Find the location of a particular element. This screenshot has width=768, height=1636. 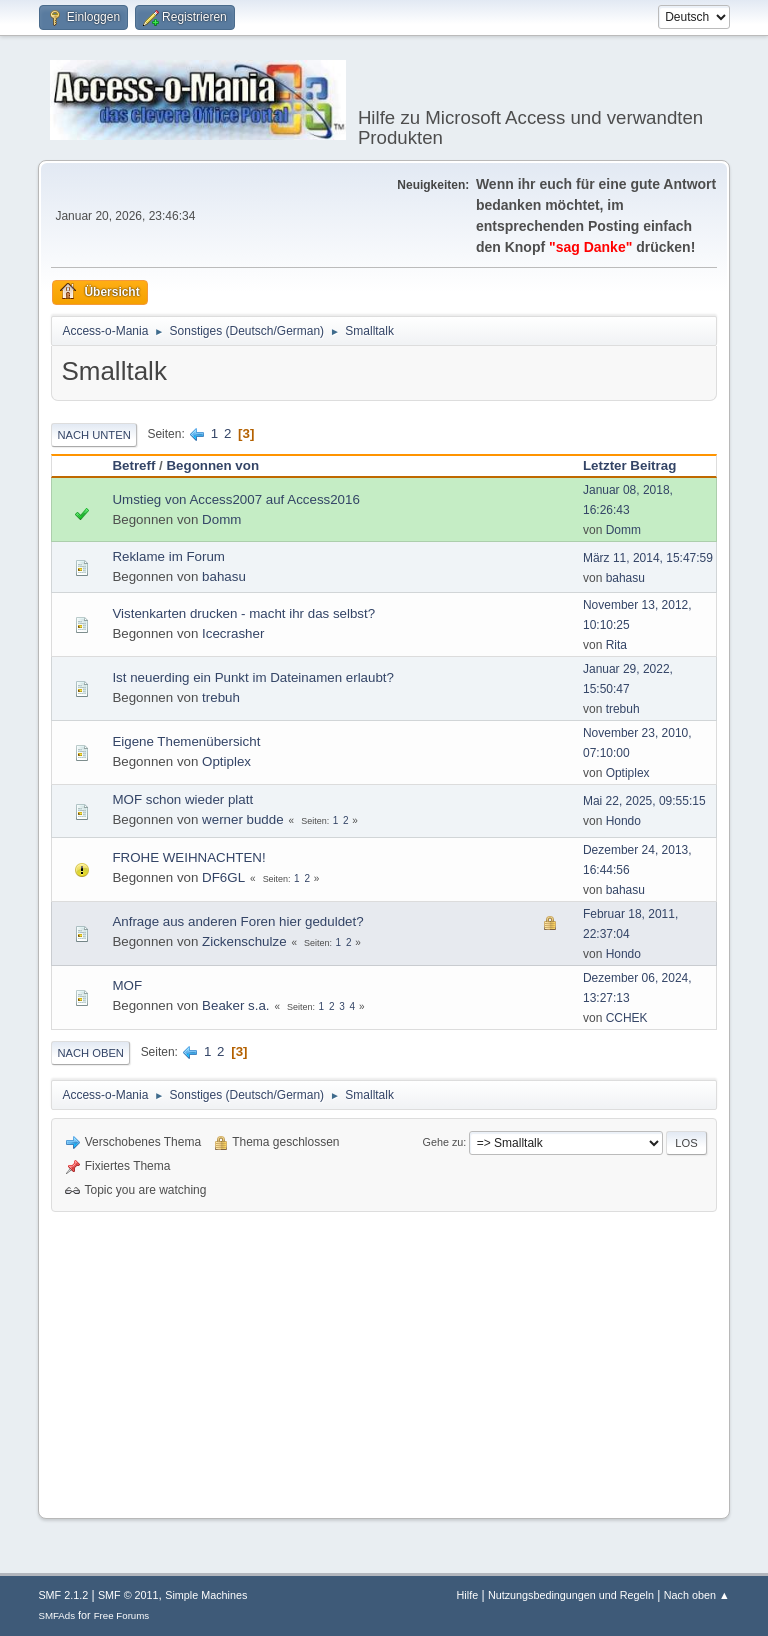

Betreff is located at coordinates (133, 465).